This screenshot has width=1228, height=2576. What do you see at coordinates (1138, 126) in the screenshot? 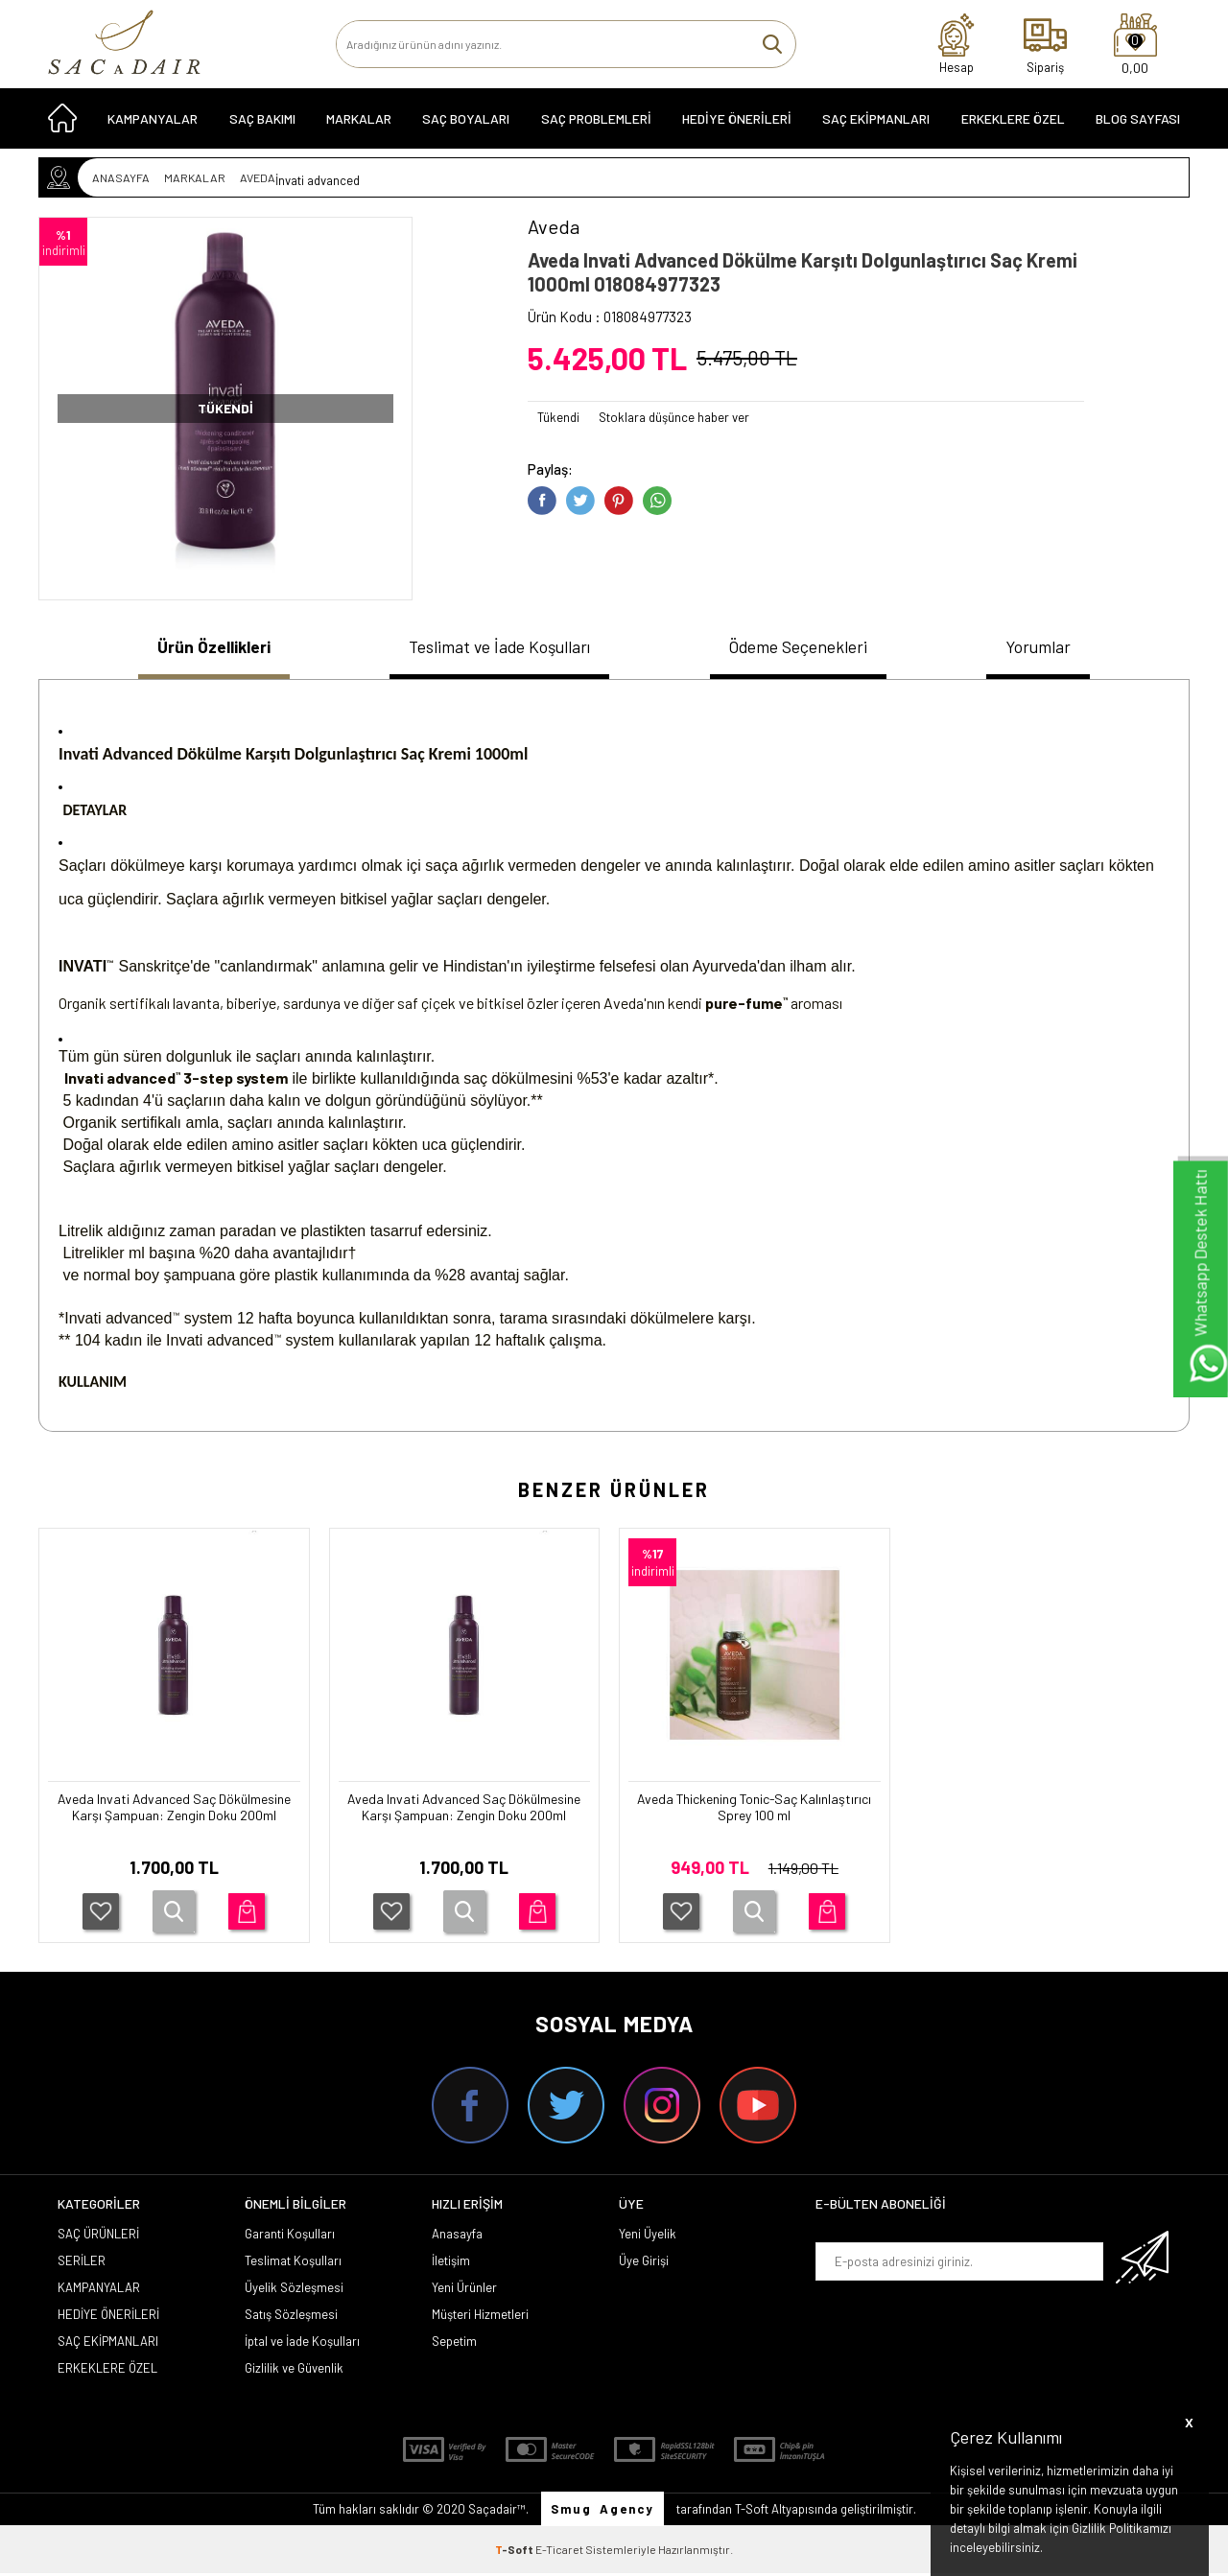
I see `Blog Sayfası` at bounding box center [1138, 126].